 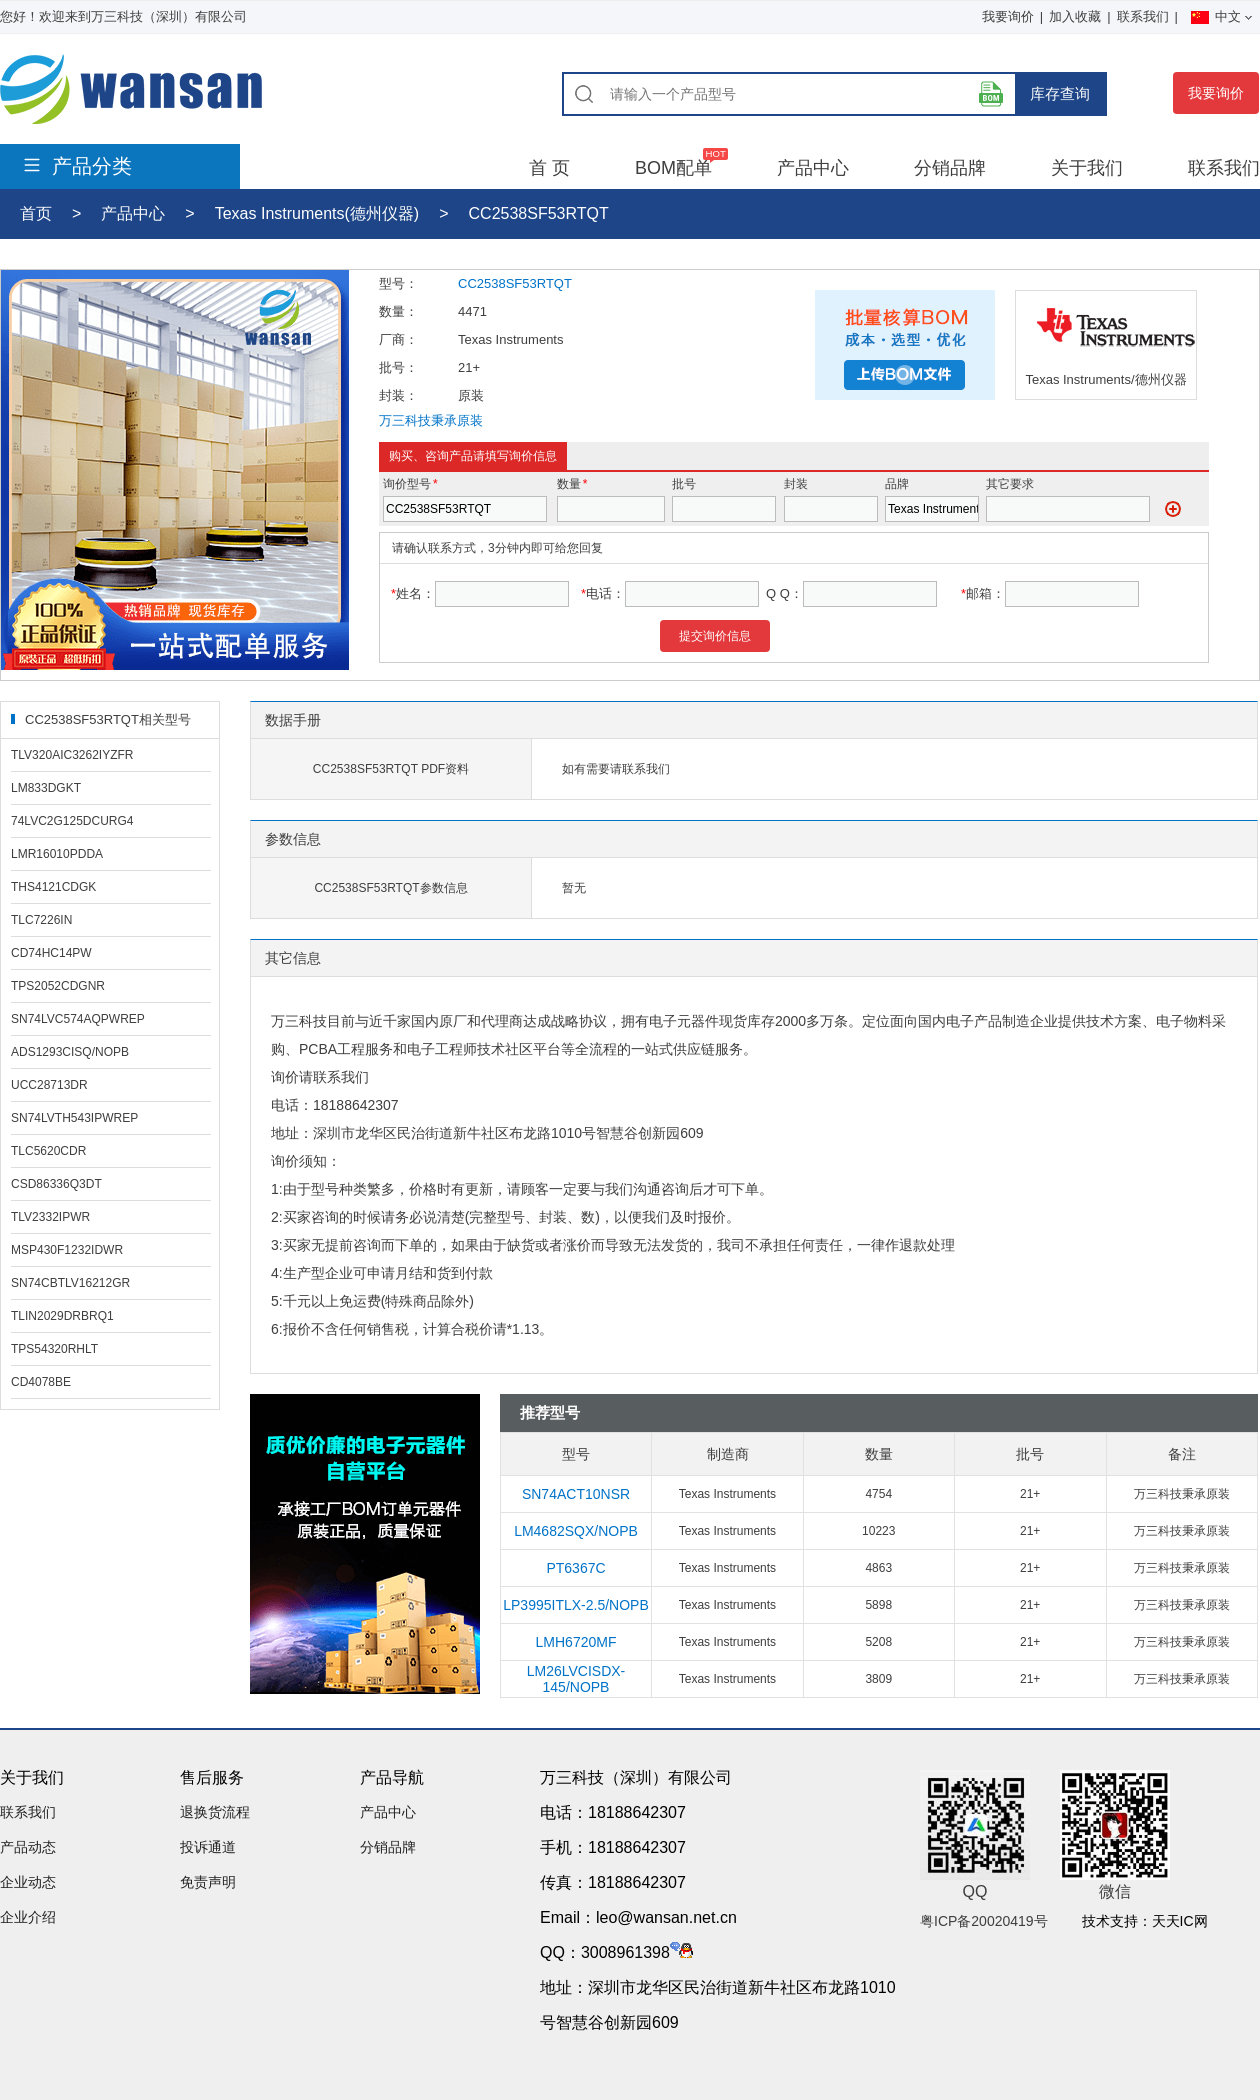 I want to click on TLV2332IPWR, so click(x=50, y=1217).